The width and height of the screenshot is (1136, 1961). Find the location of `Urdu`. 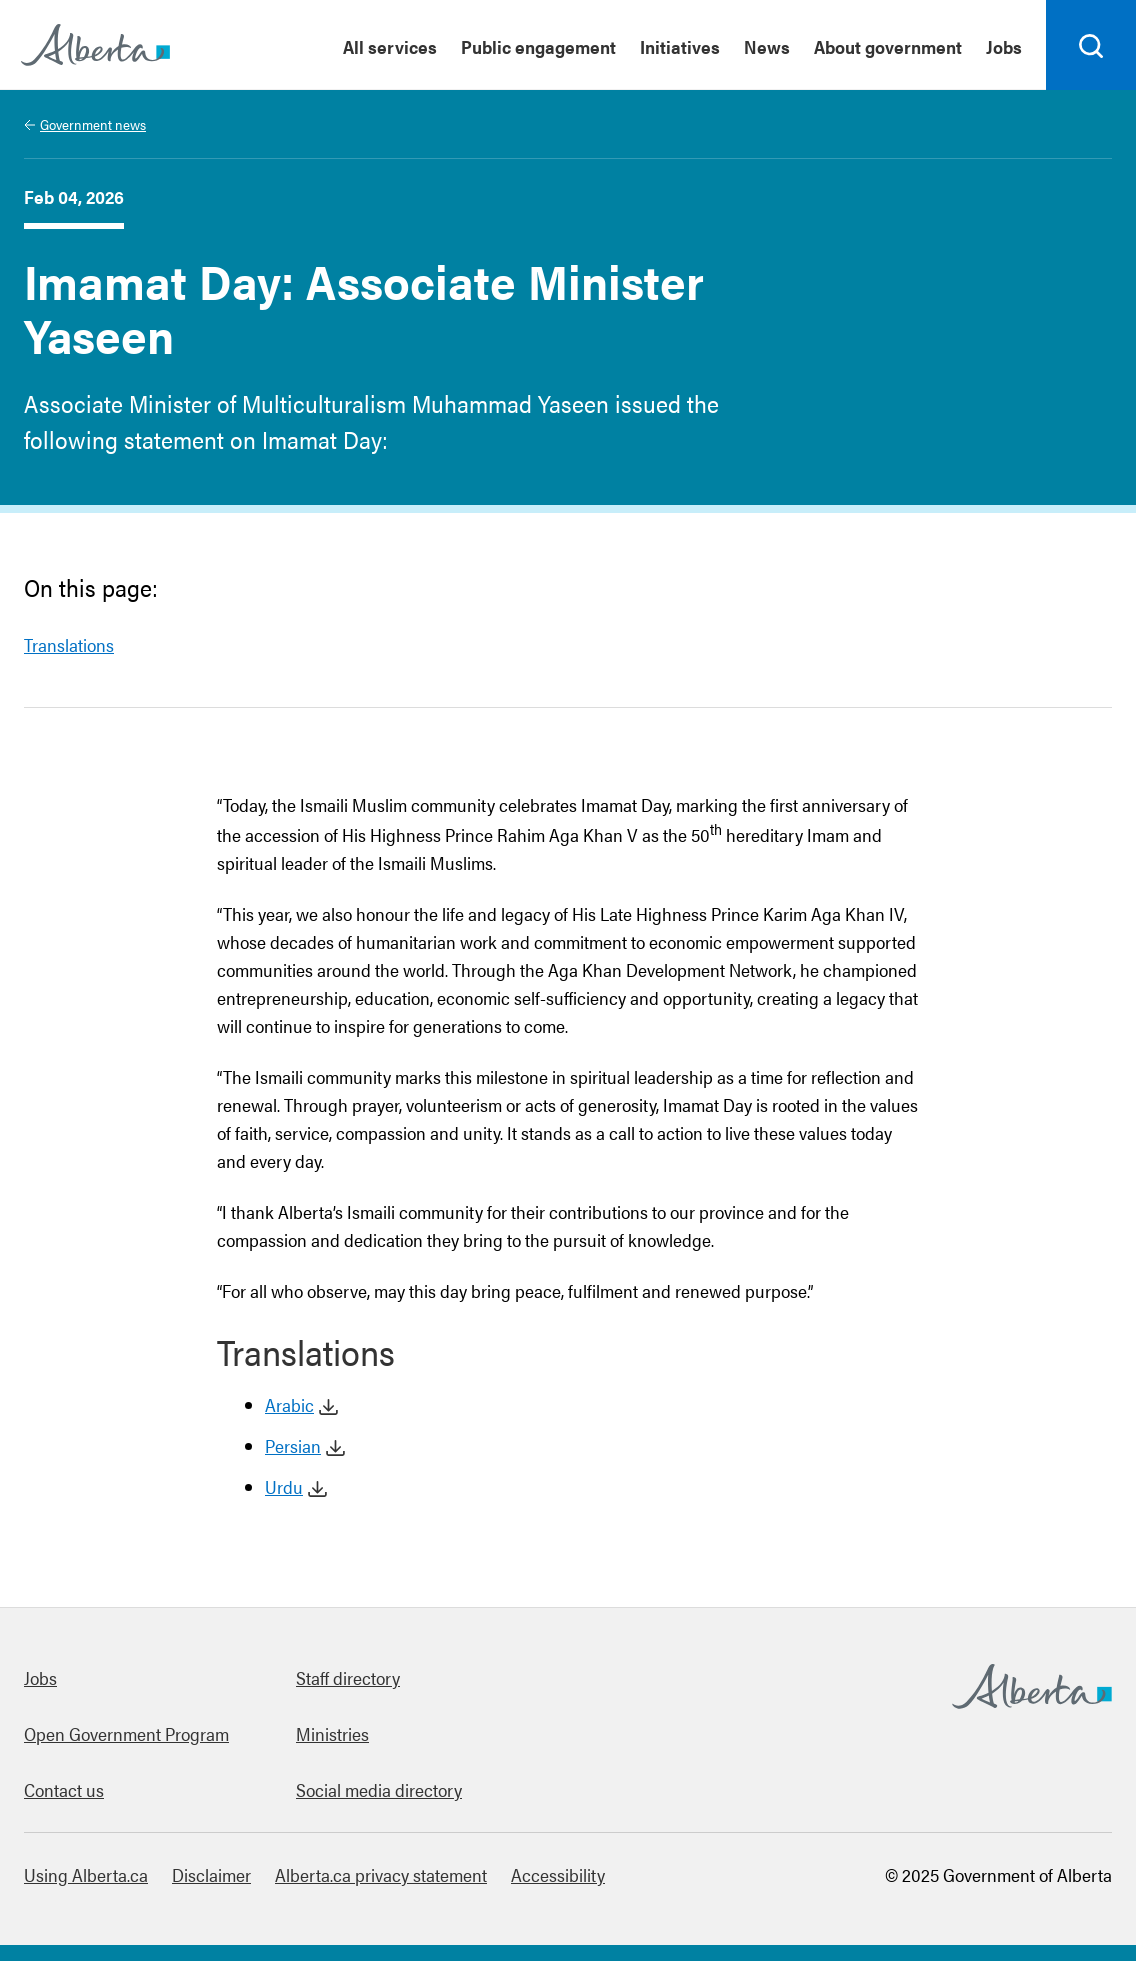

Urdu is located at coordinates (284, 1486).